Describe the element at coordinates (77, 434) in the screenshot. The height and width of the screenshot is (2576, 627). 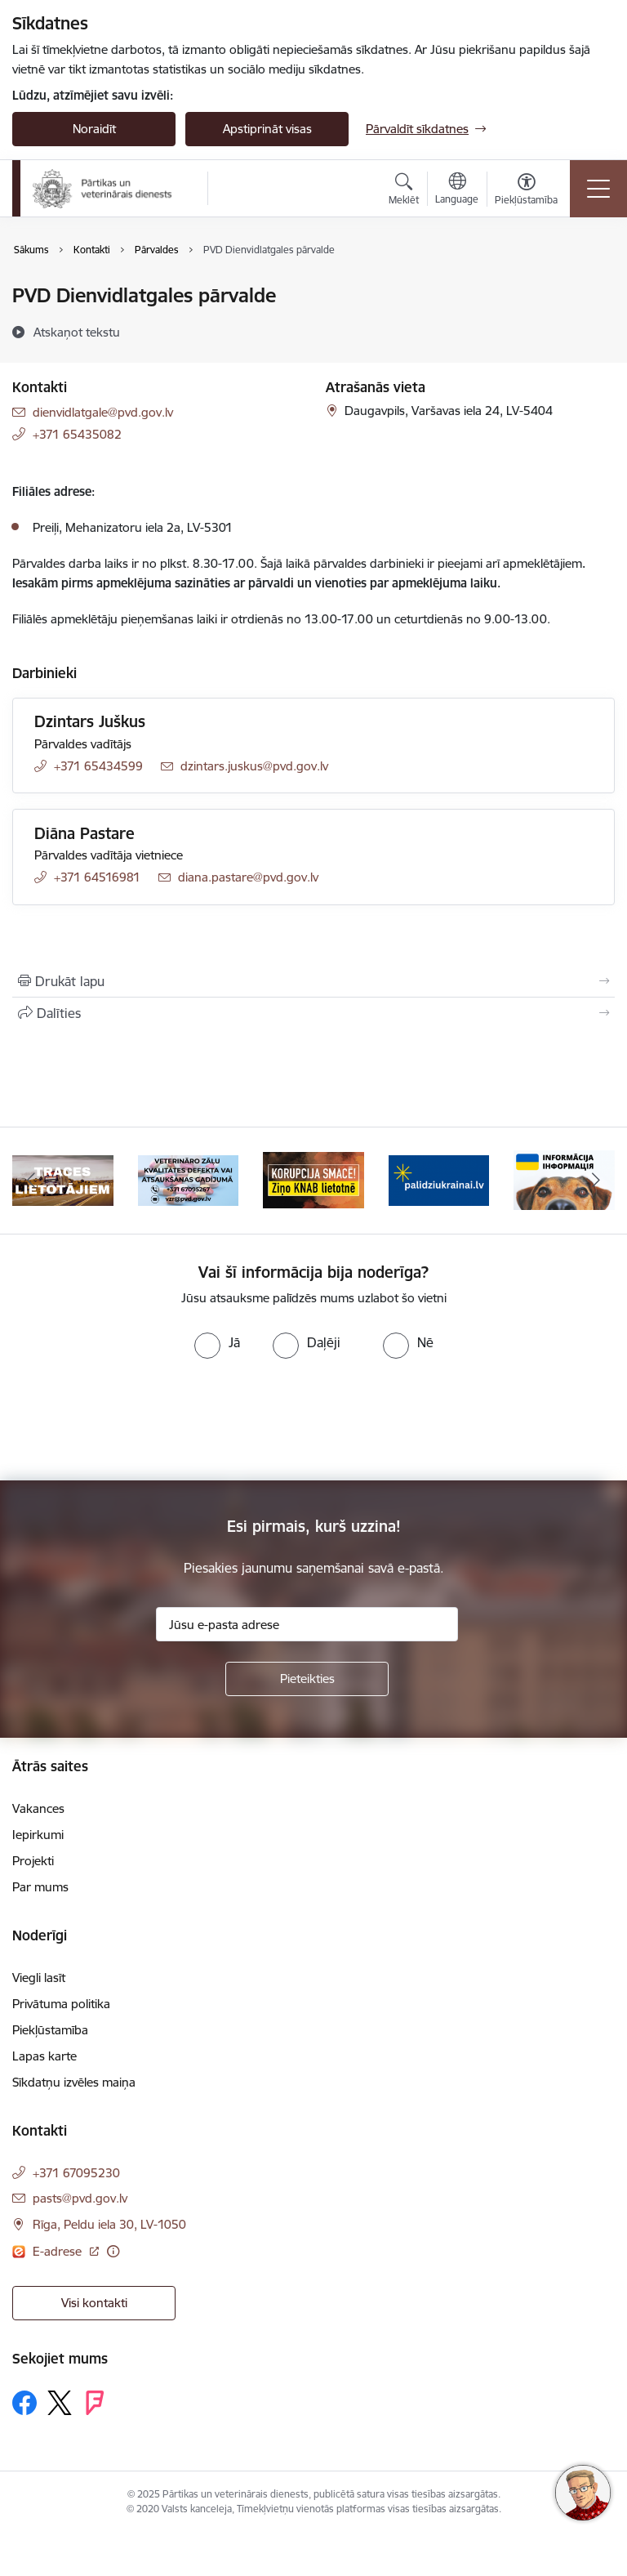
I see `+371 65435082 [Tālruņa numurs: +371 65435082]` at that location.